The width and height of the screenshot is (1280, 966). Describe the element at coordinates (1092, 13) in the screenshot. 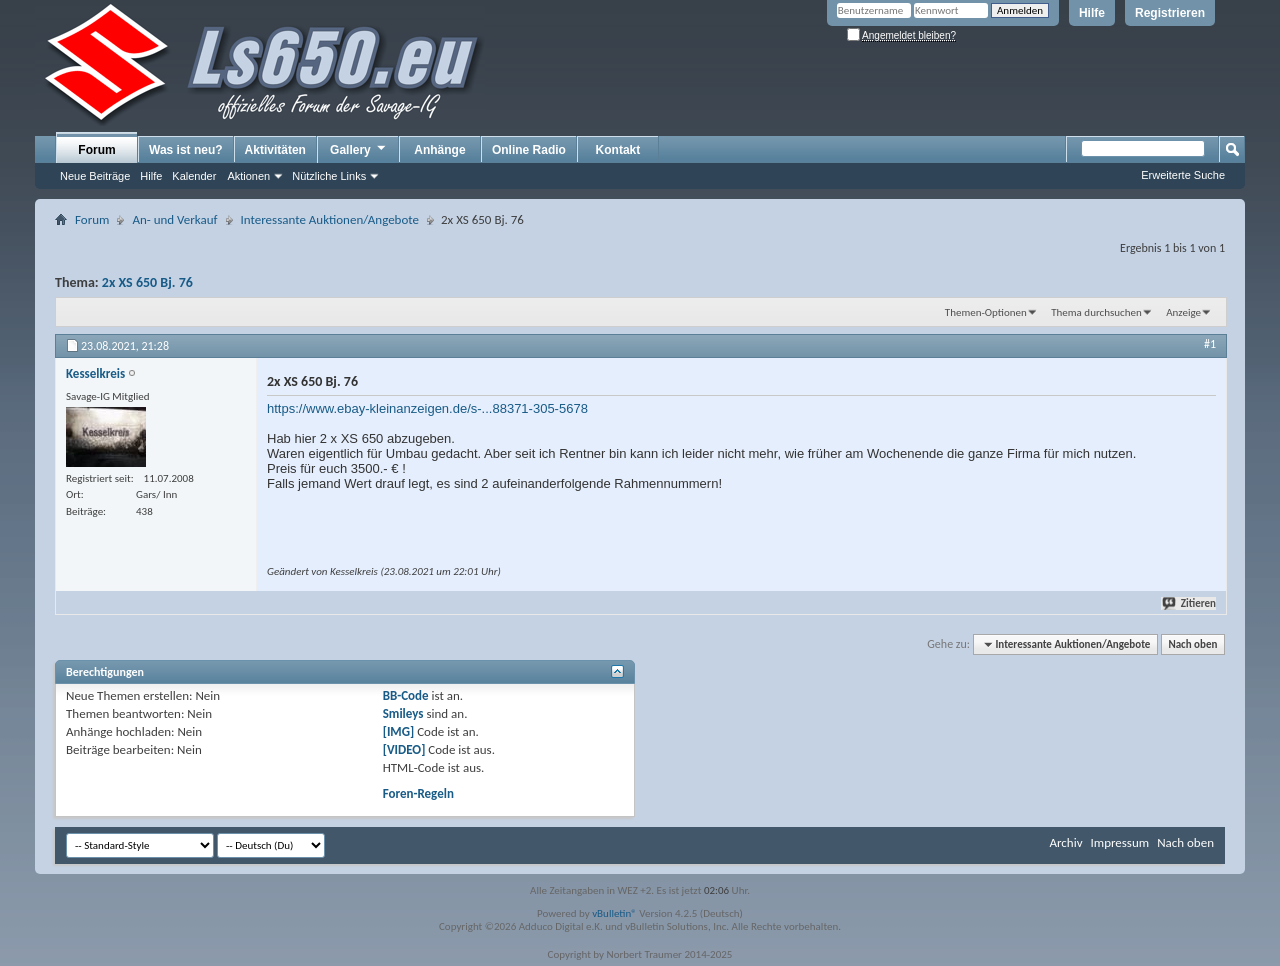

I see `Hilfe` at that location.